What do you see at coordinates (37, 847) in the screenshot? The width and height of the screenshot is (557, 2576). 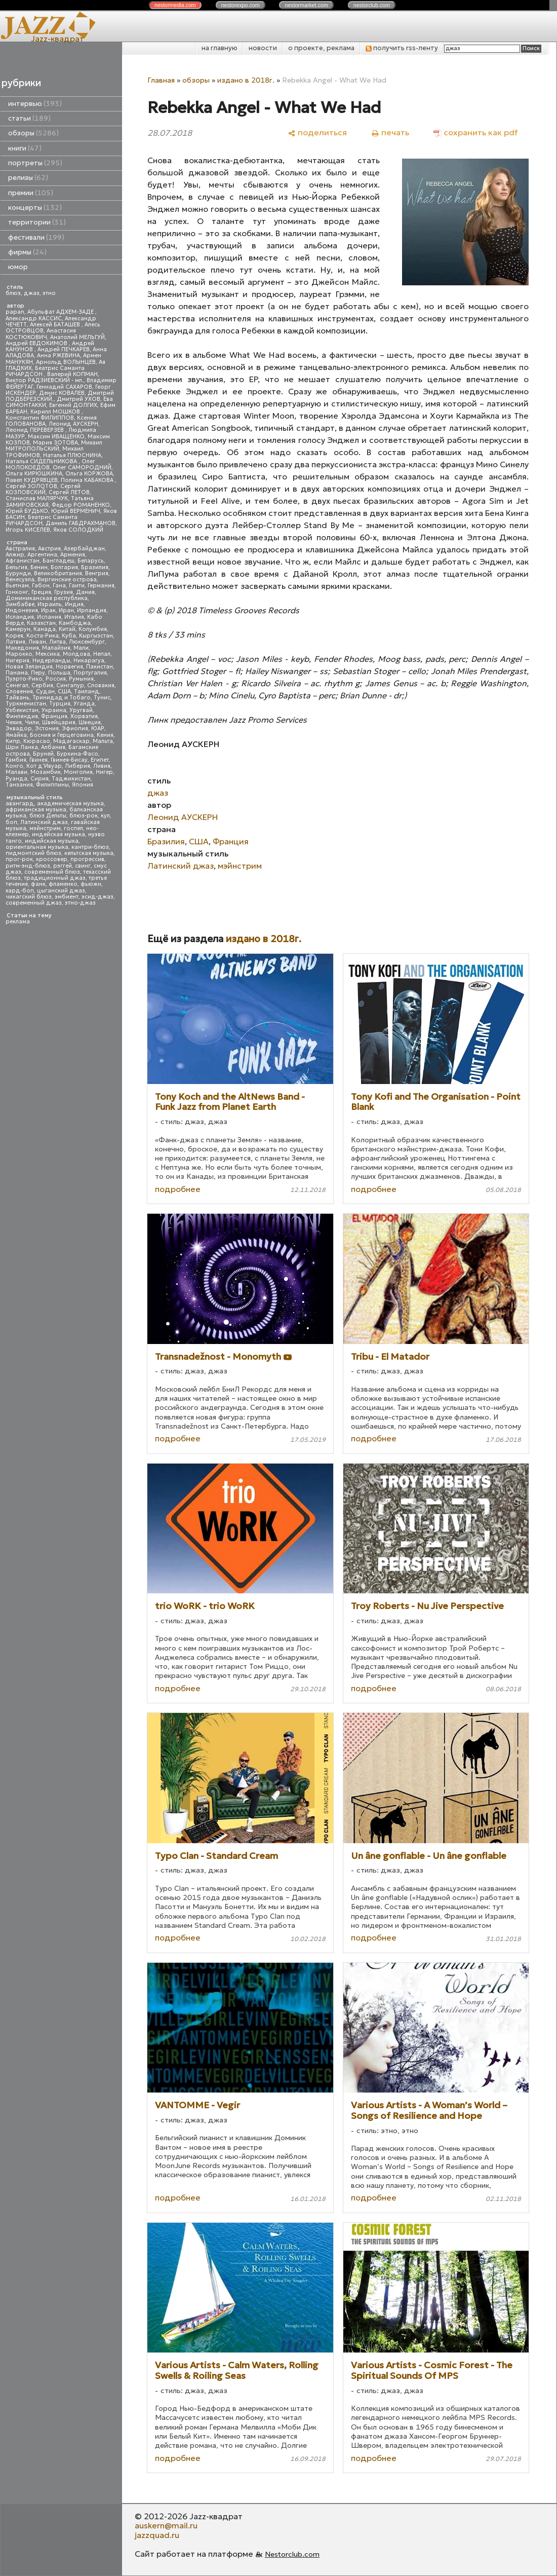 I see `ориентальная музыка` at bounding box center [37, 847].